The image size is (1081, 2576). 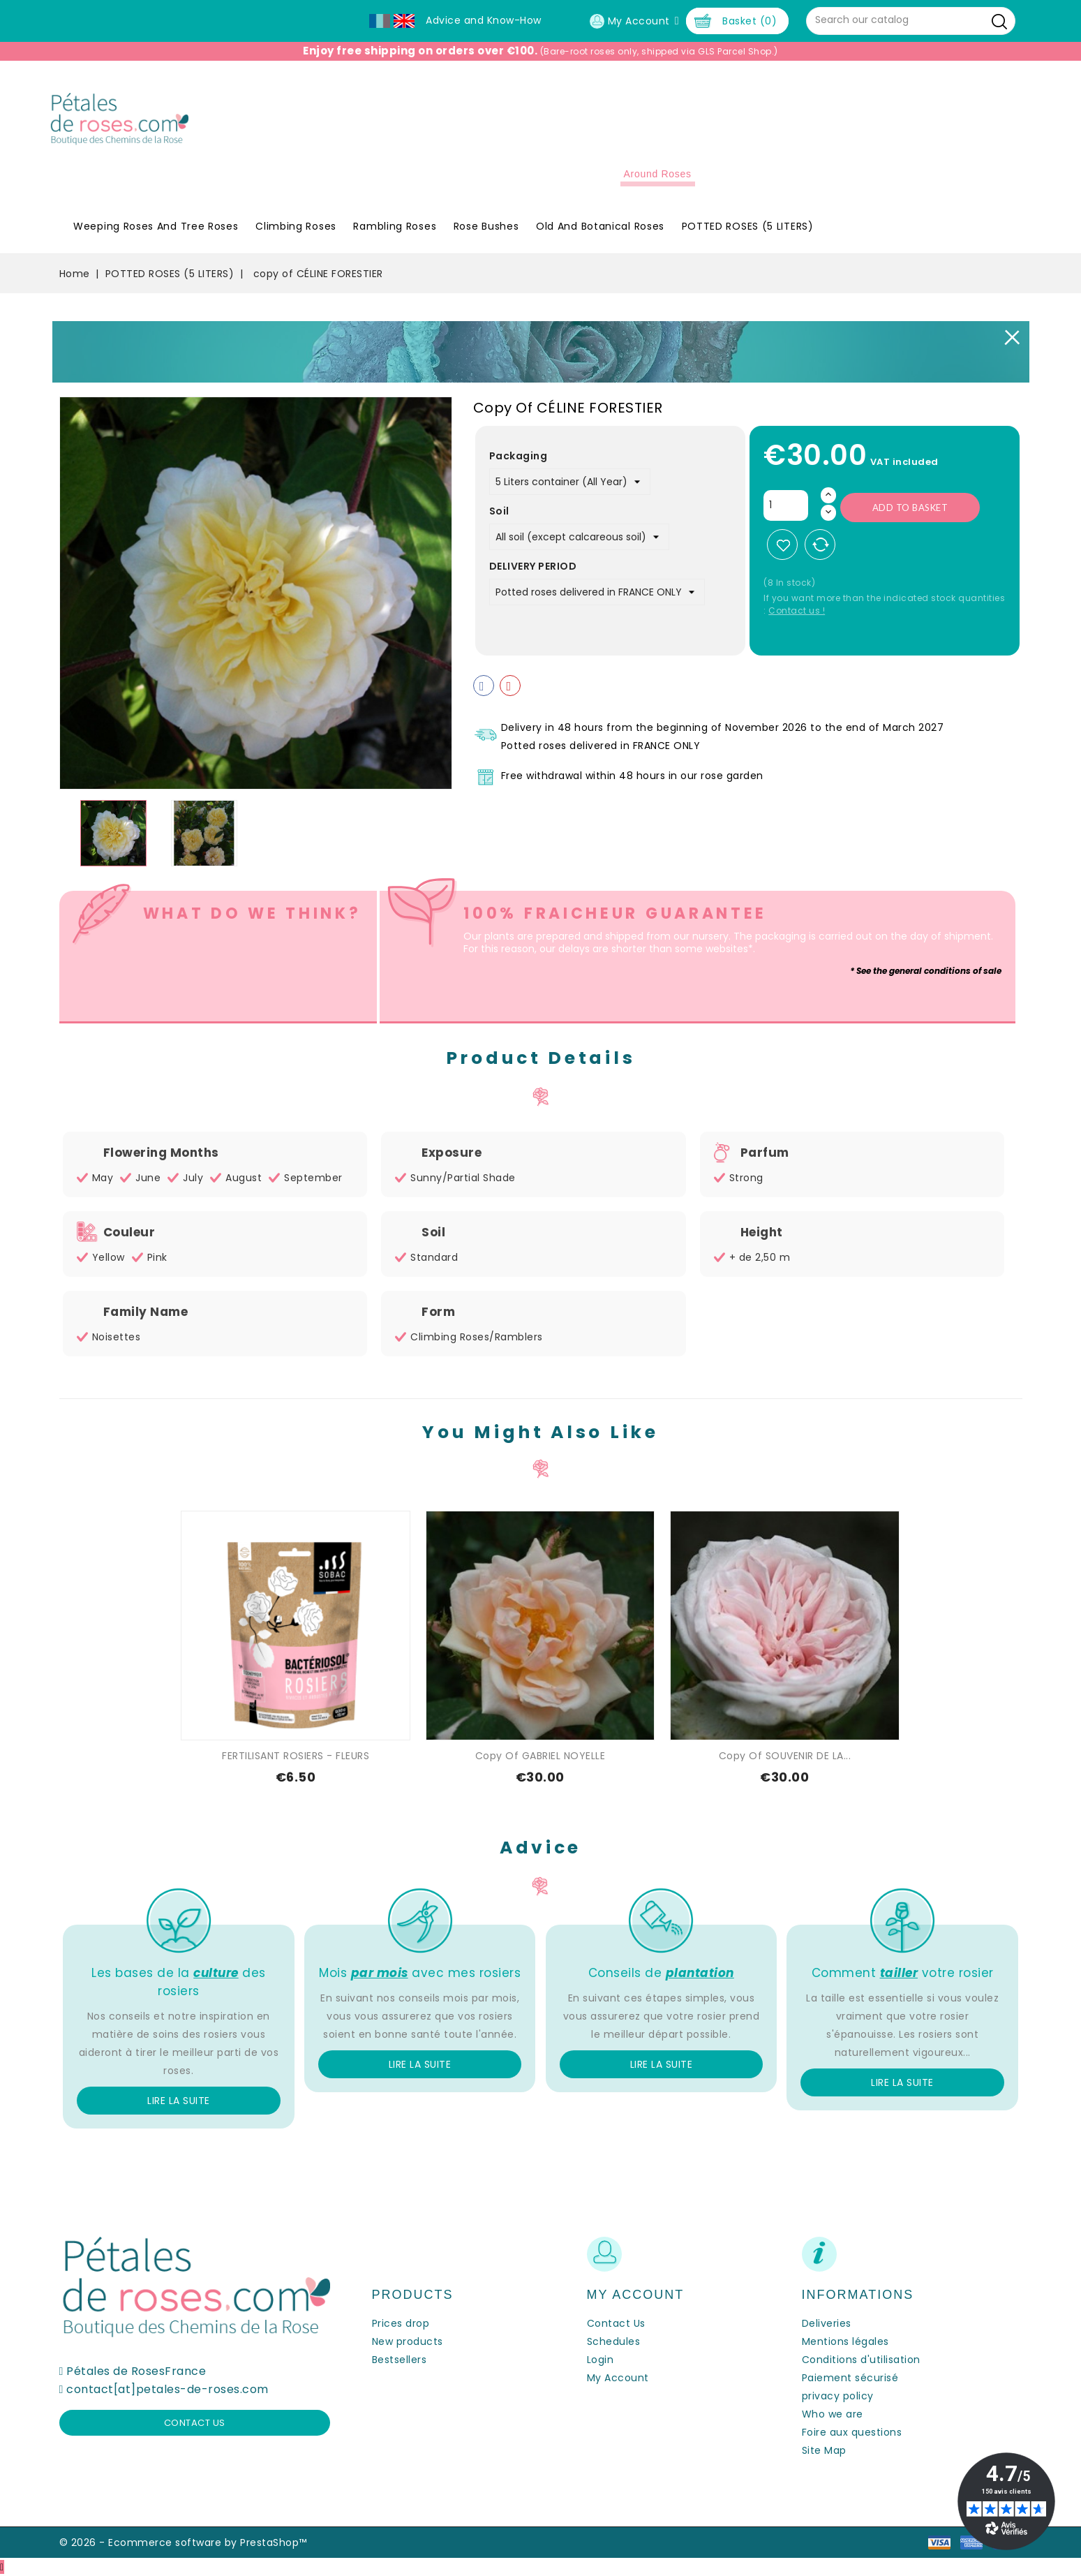 I want to click on Weeping roses and tree roses, so click(x=156, y=226).